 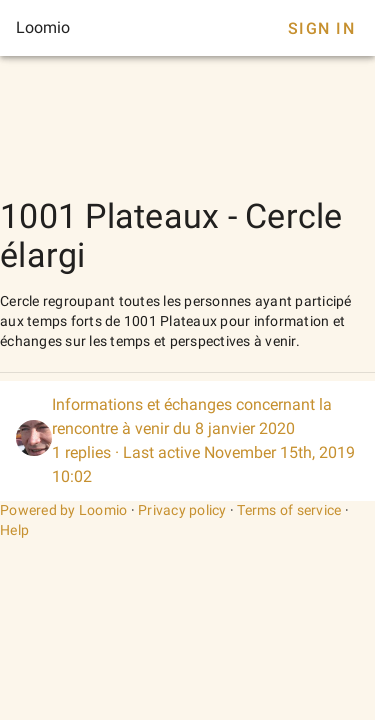 What do you see at coordinates (182, 510) in the screenshot?
I see `Privacy policy` at bounding box center [182, 510].